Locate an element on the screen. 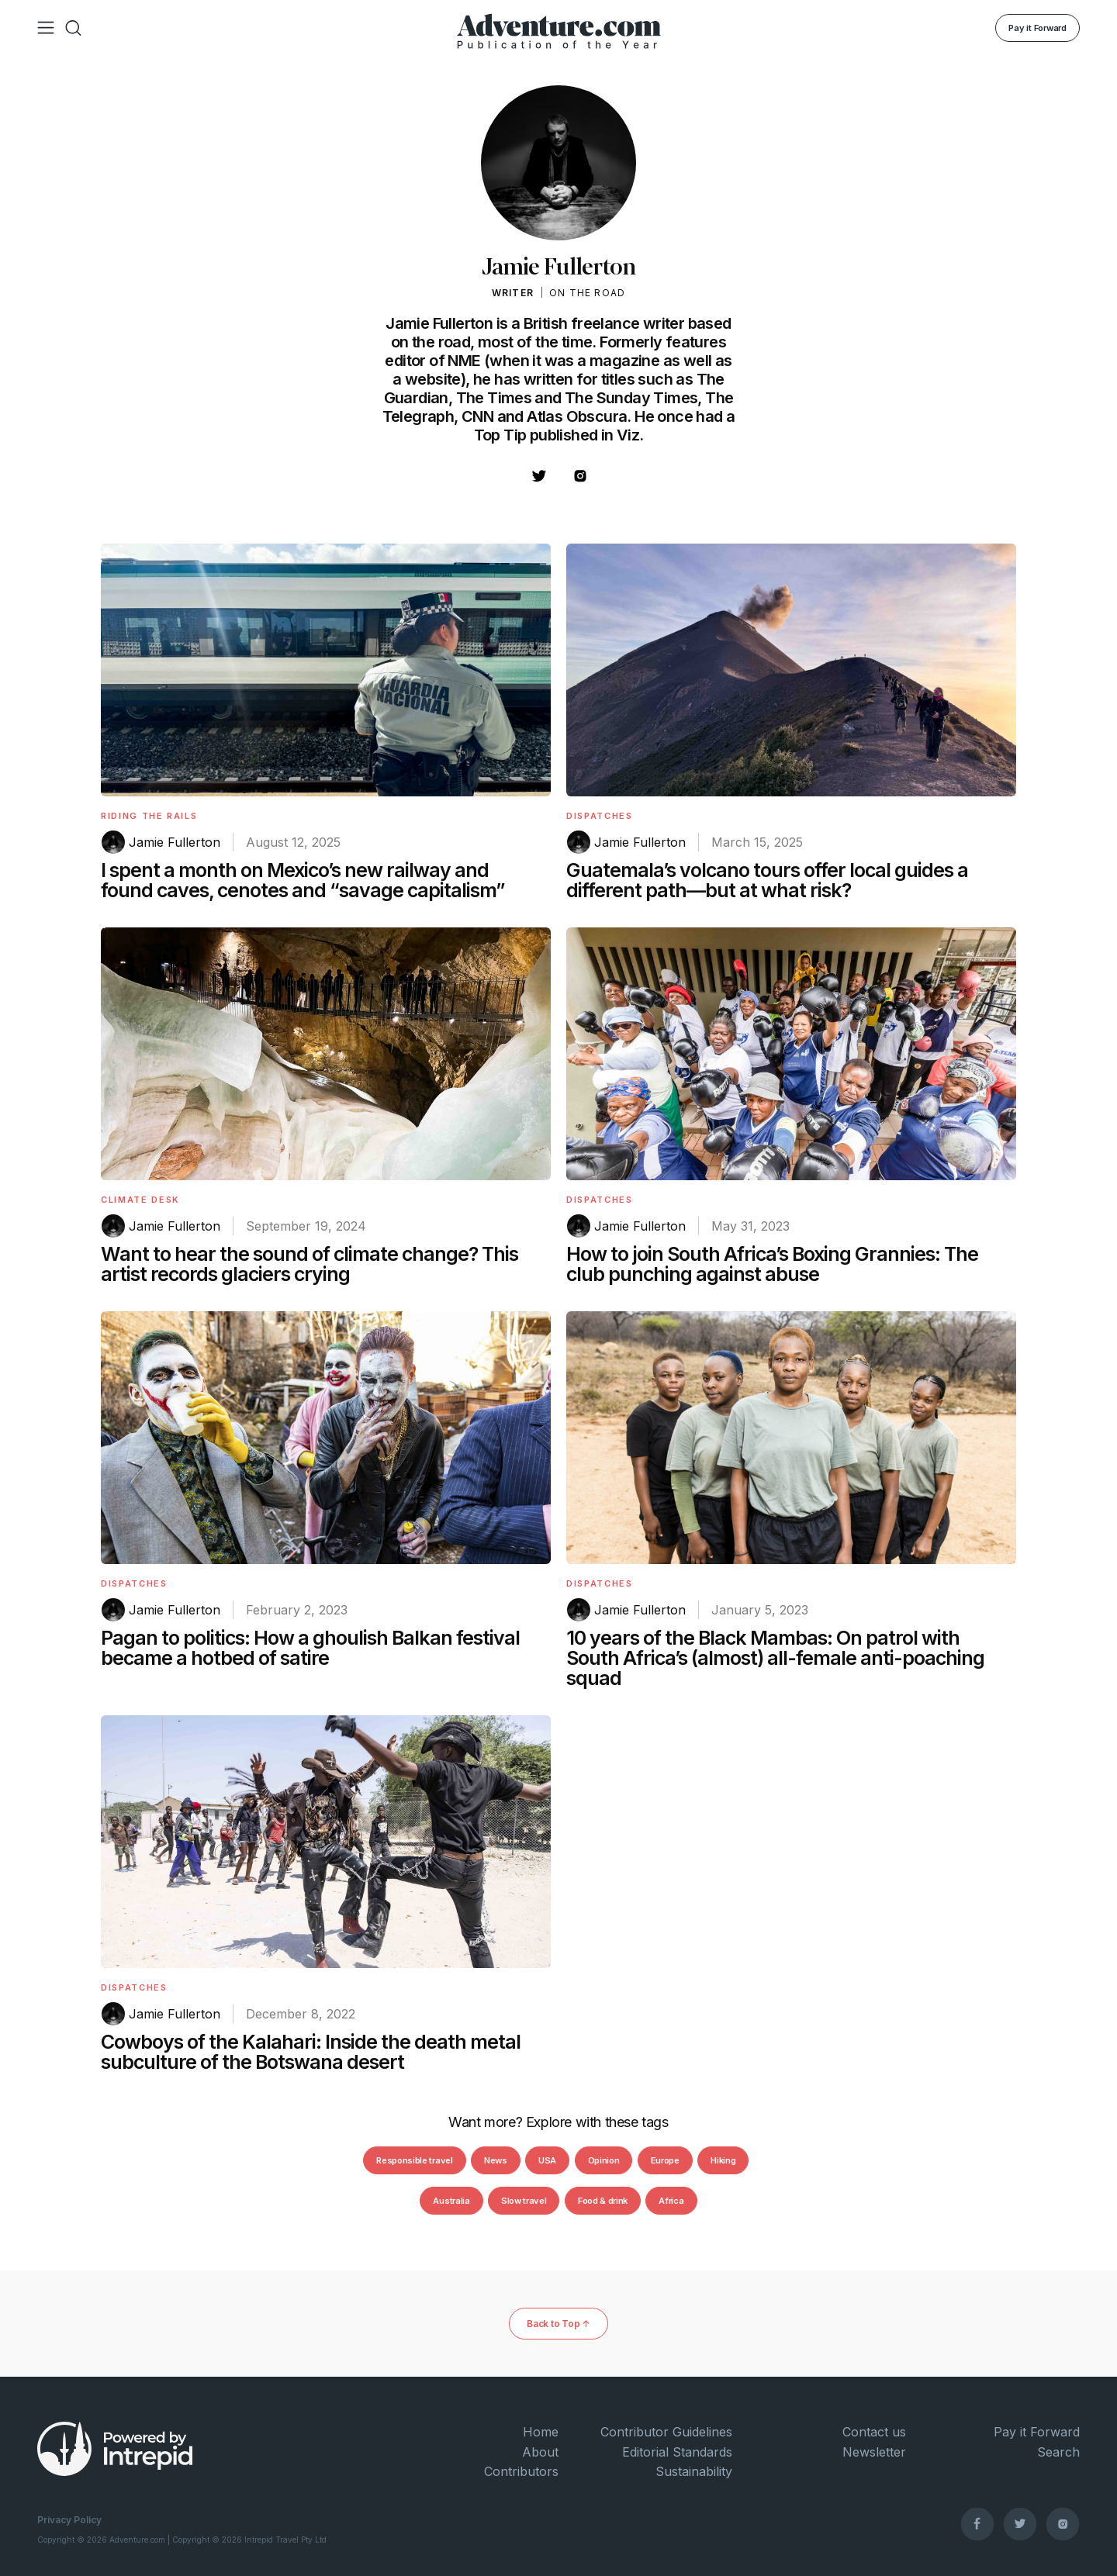 The height and width of the screenshot is (2576, 1117). Home is located at coordinates (540, 2432).